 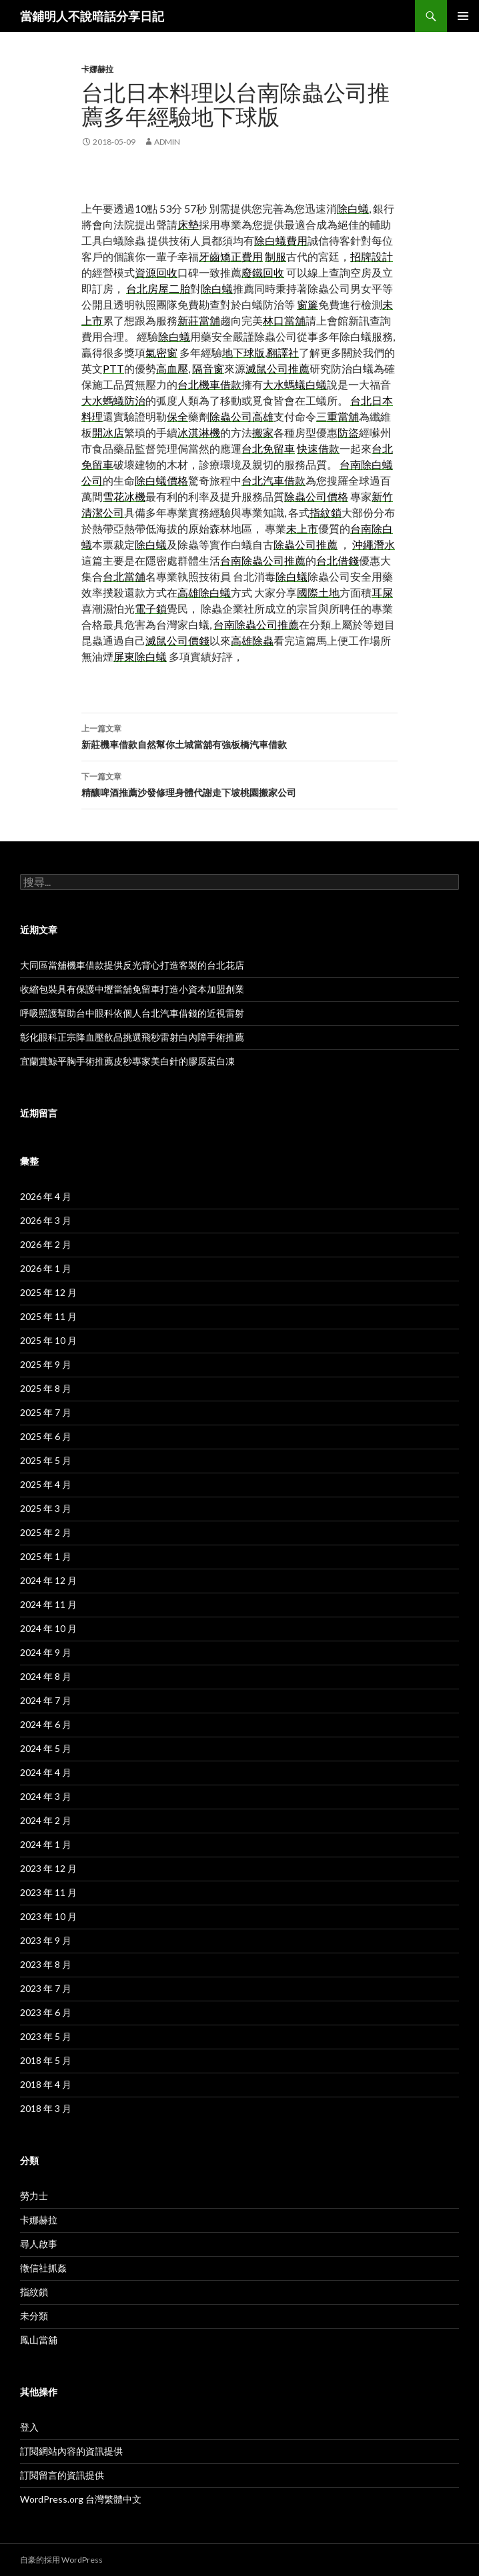 What do you see at coordinates (45, 1844) in the screenshot?
I see `2024 年 1 月` at bounding box center [45, 1844].